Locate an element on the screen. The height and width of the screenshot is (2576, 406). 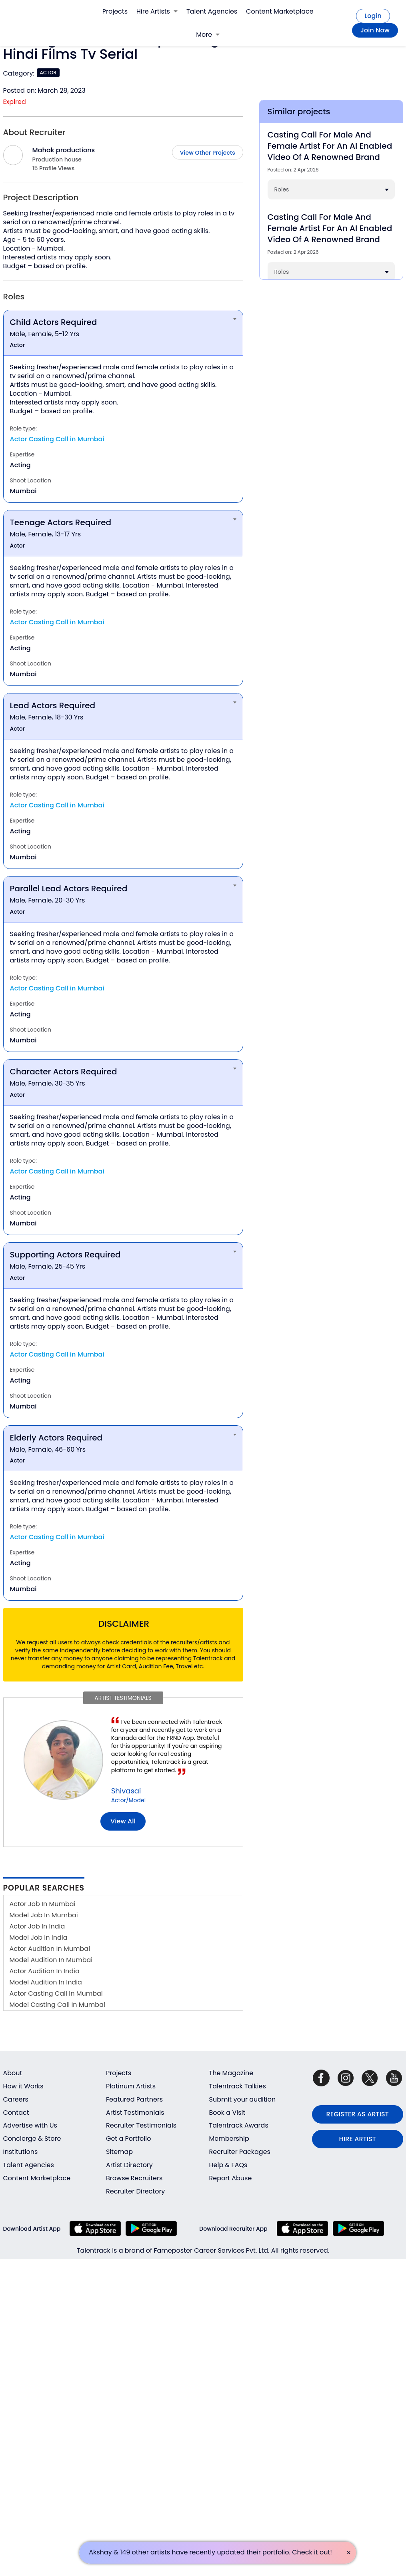
Browse Recruiters is located at coordinates (134, 2178).